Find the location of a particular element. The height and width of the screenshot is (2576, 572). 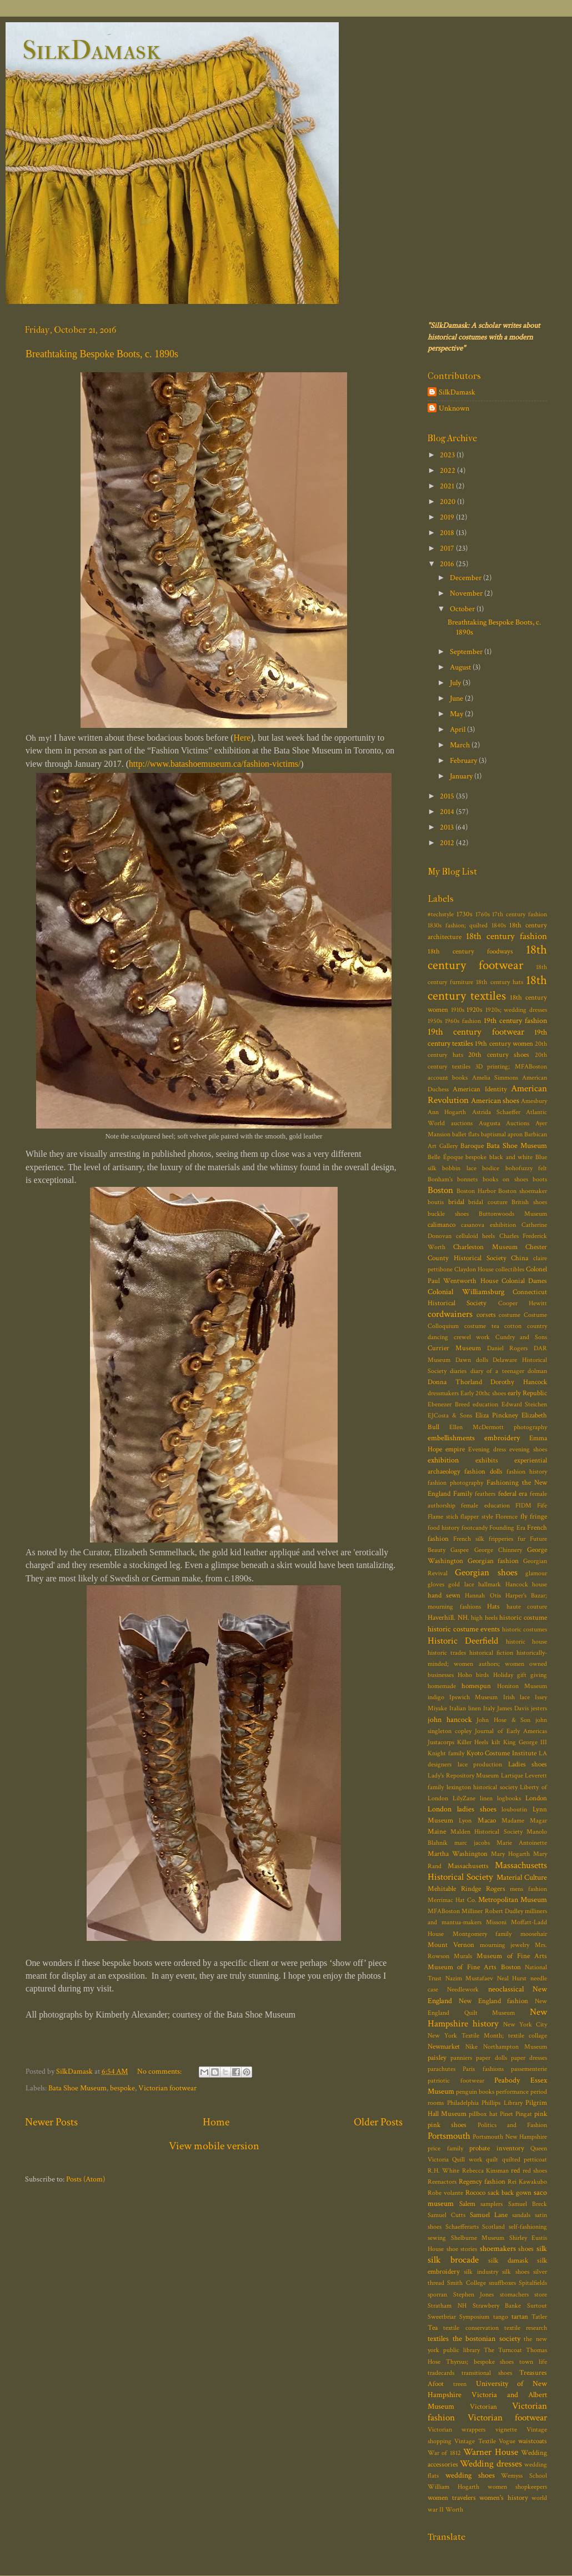

Phillips Library is located at coordinates (502, 2103).